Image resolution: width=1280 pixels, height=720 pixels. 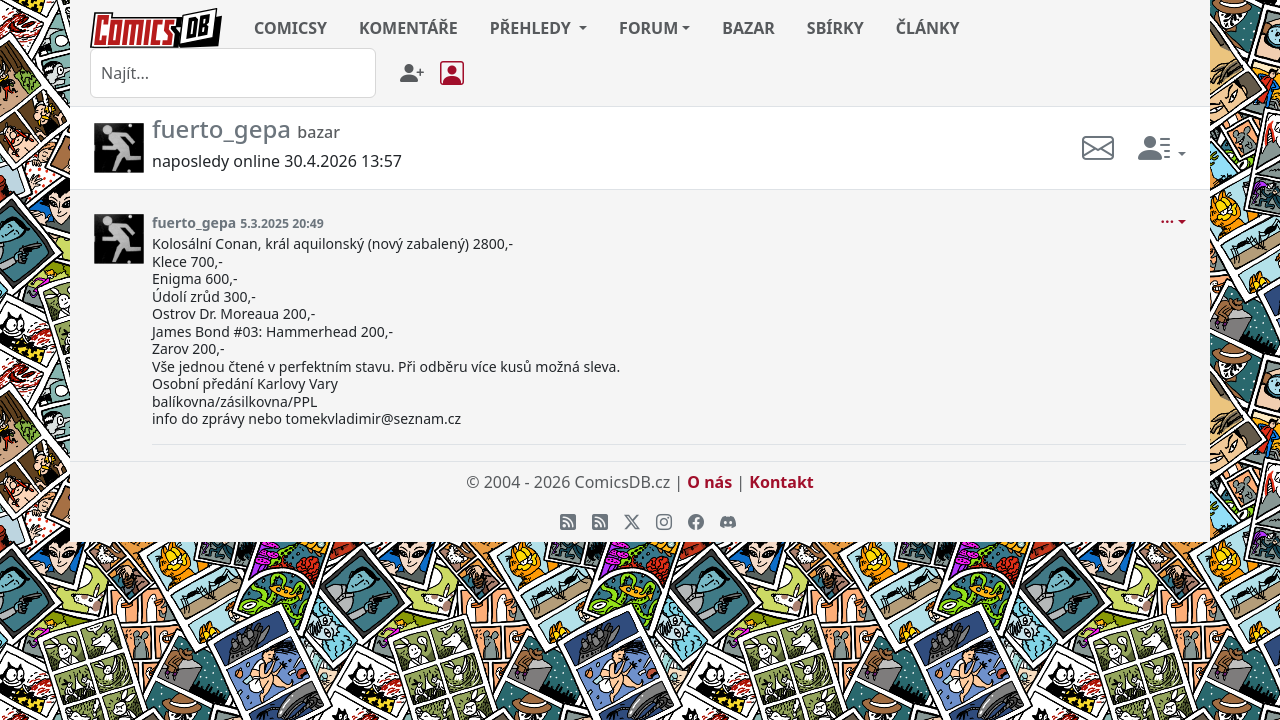 I want to click on KOMENTÁŘE, so click(x=408, y=28).